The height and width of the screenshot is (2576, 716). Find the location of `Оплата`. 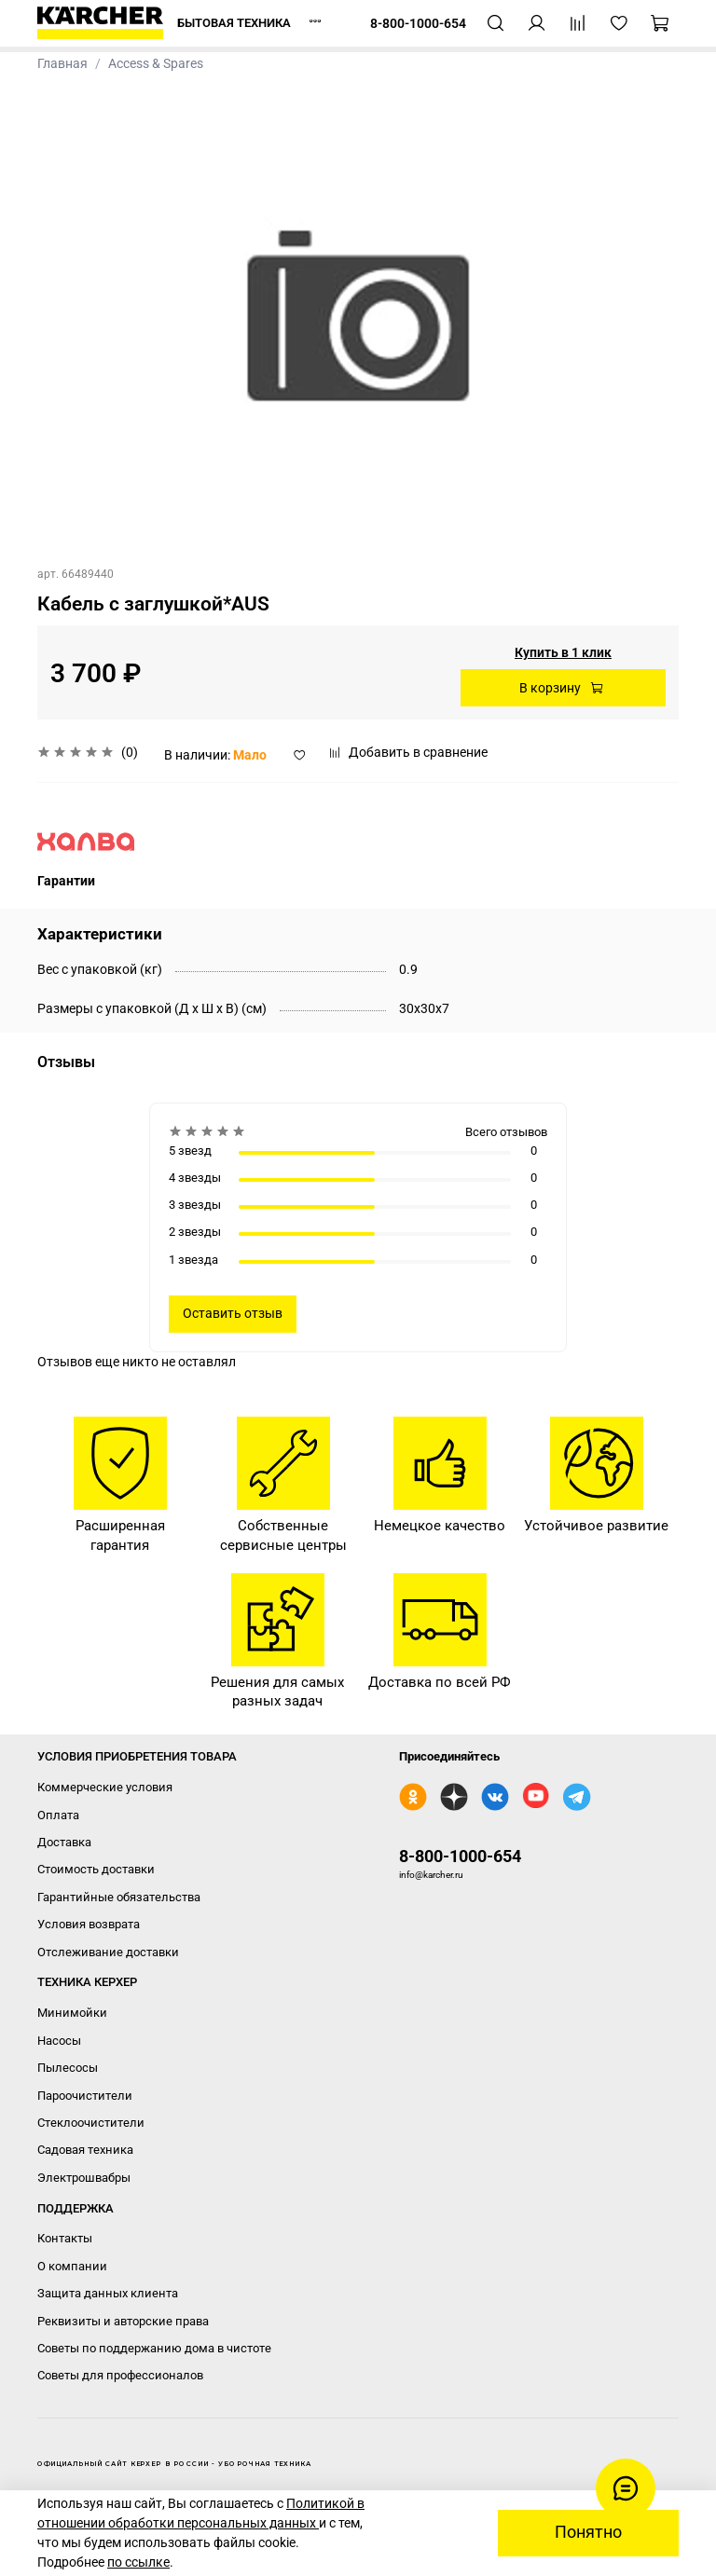

Оплата is located at coordinates (58, 1815).